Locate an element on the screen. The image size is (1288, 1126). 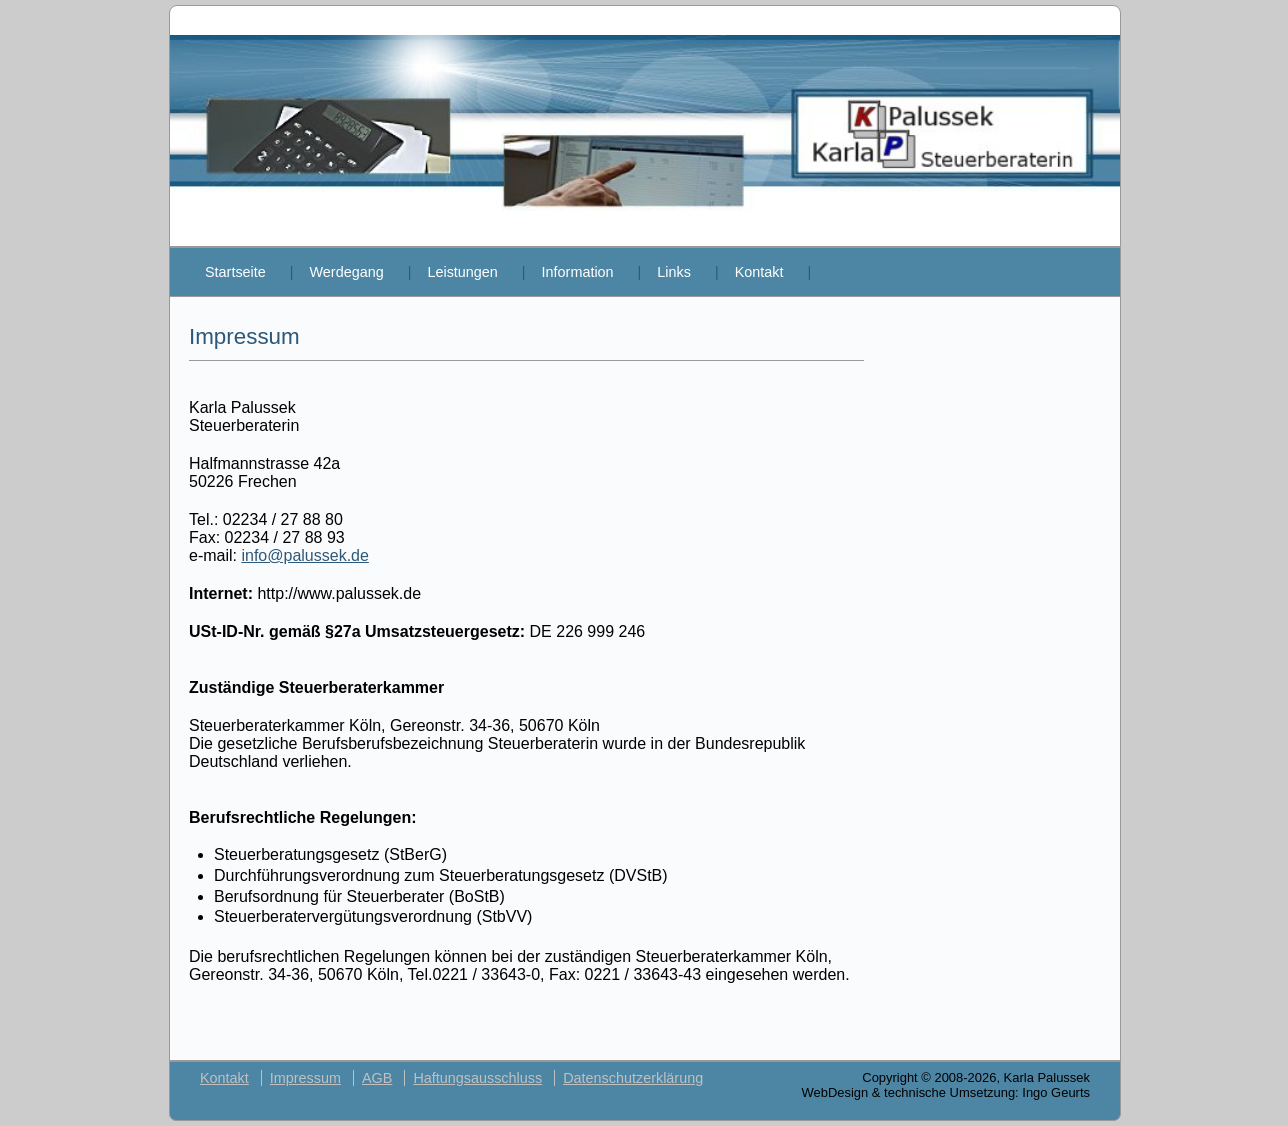
Datenschutzerklärung is located at coordinates (633, 1078).